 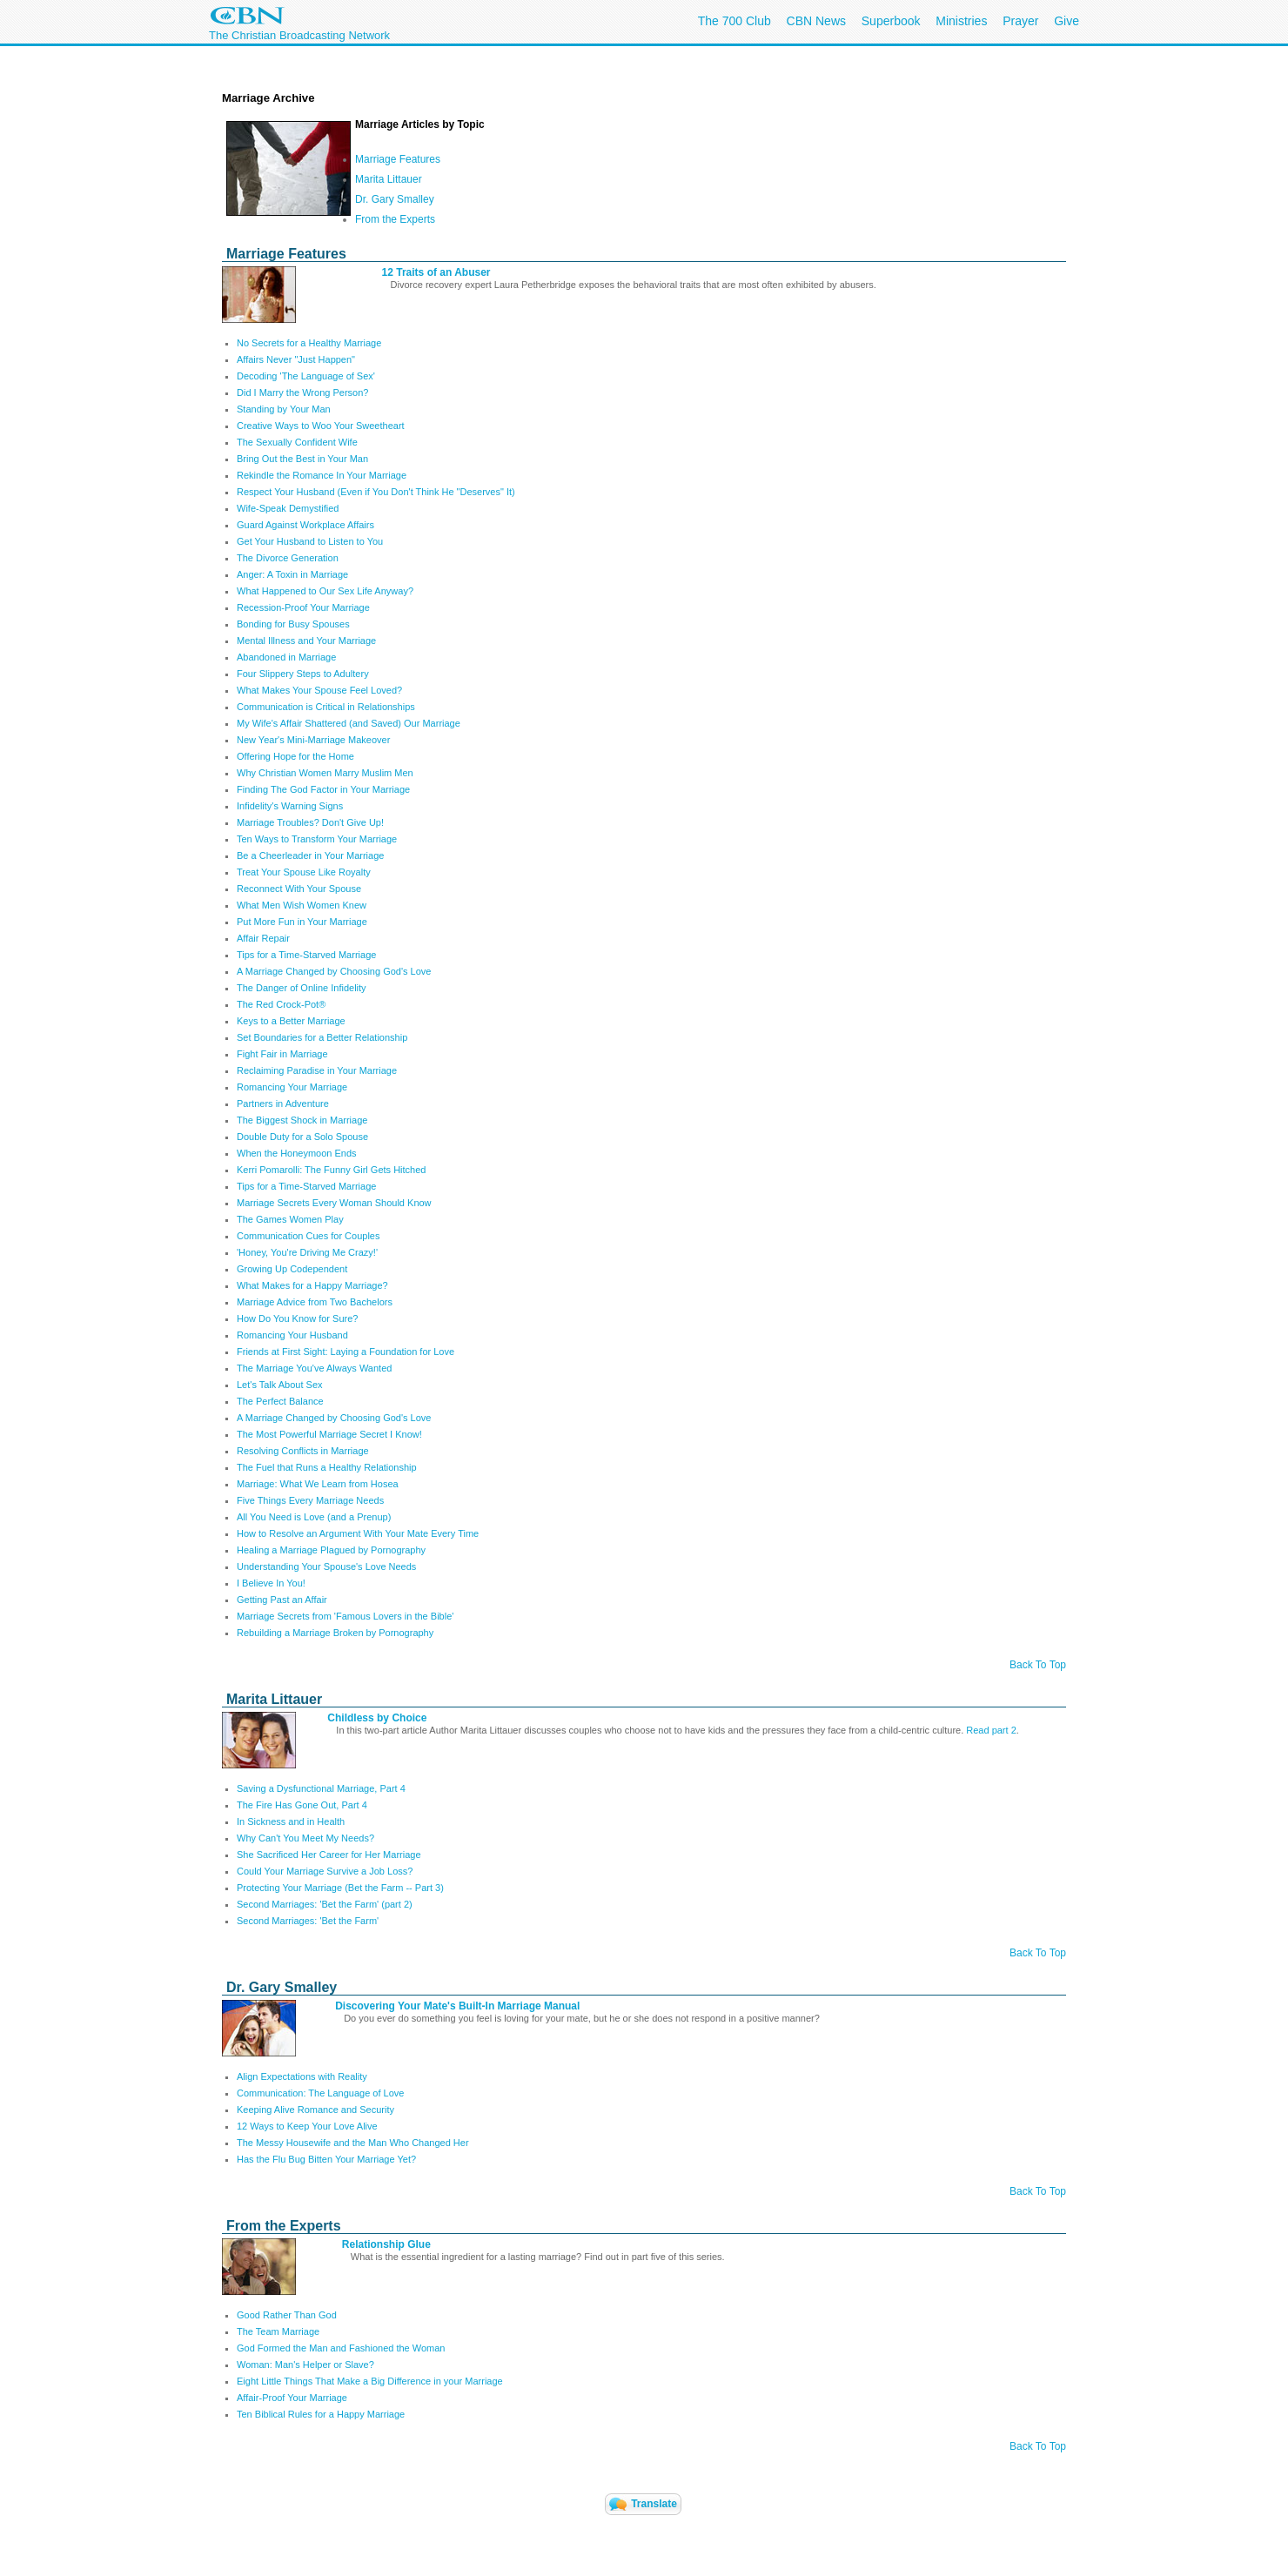 I want to click on Standing by Your Man, so click(x=284, y=409).